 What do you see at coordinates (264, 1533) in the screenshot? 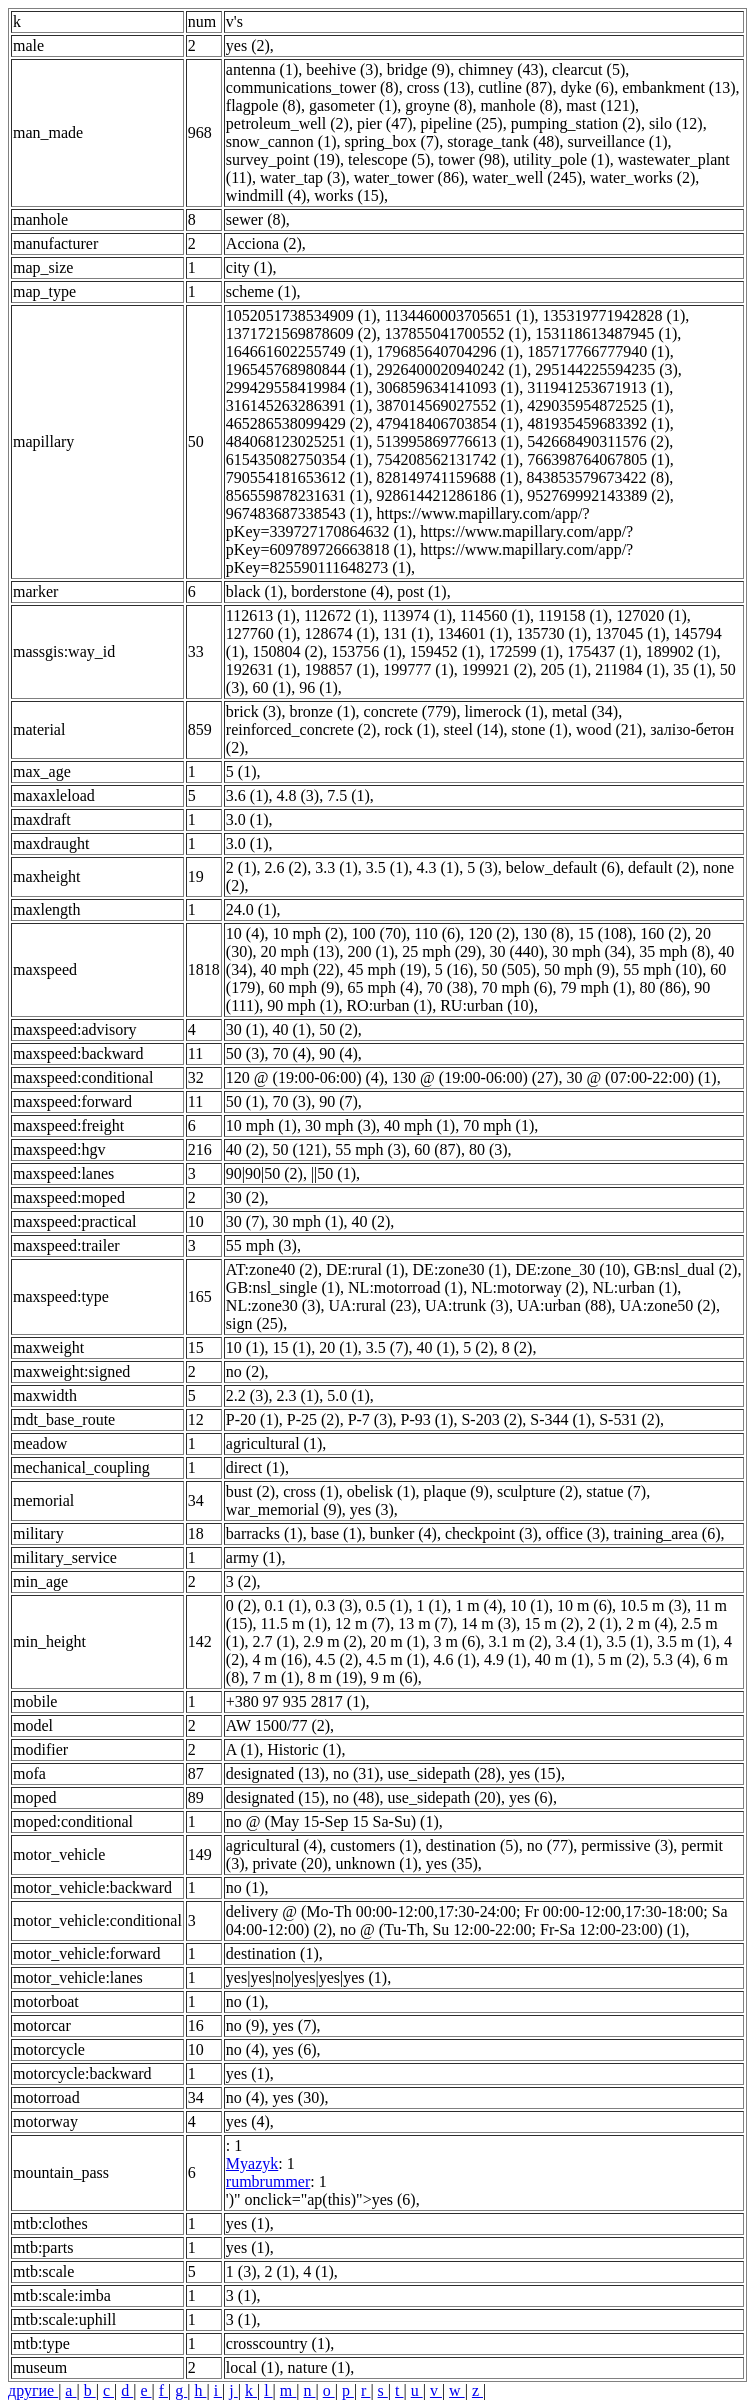
I see `barracks (1)` at bounding box center [264, 1533].